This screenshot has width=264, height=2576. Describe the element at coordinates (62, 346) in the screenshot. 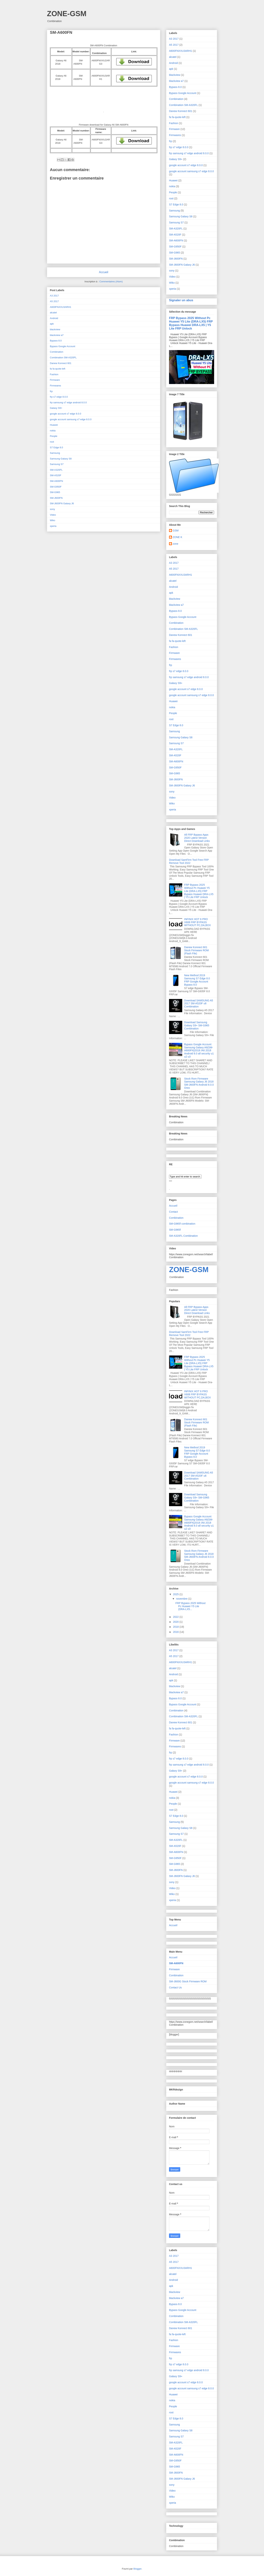

I see `Bypass Google Account` at that location.